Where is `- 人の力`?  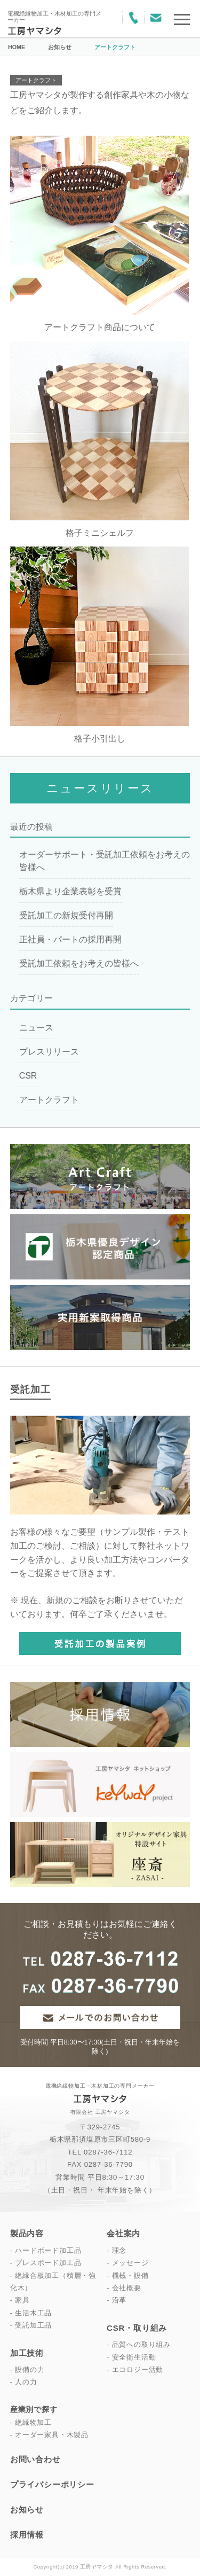 - 人の力 is located at coordinates (23, 2382).